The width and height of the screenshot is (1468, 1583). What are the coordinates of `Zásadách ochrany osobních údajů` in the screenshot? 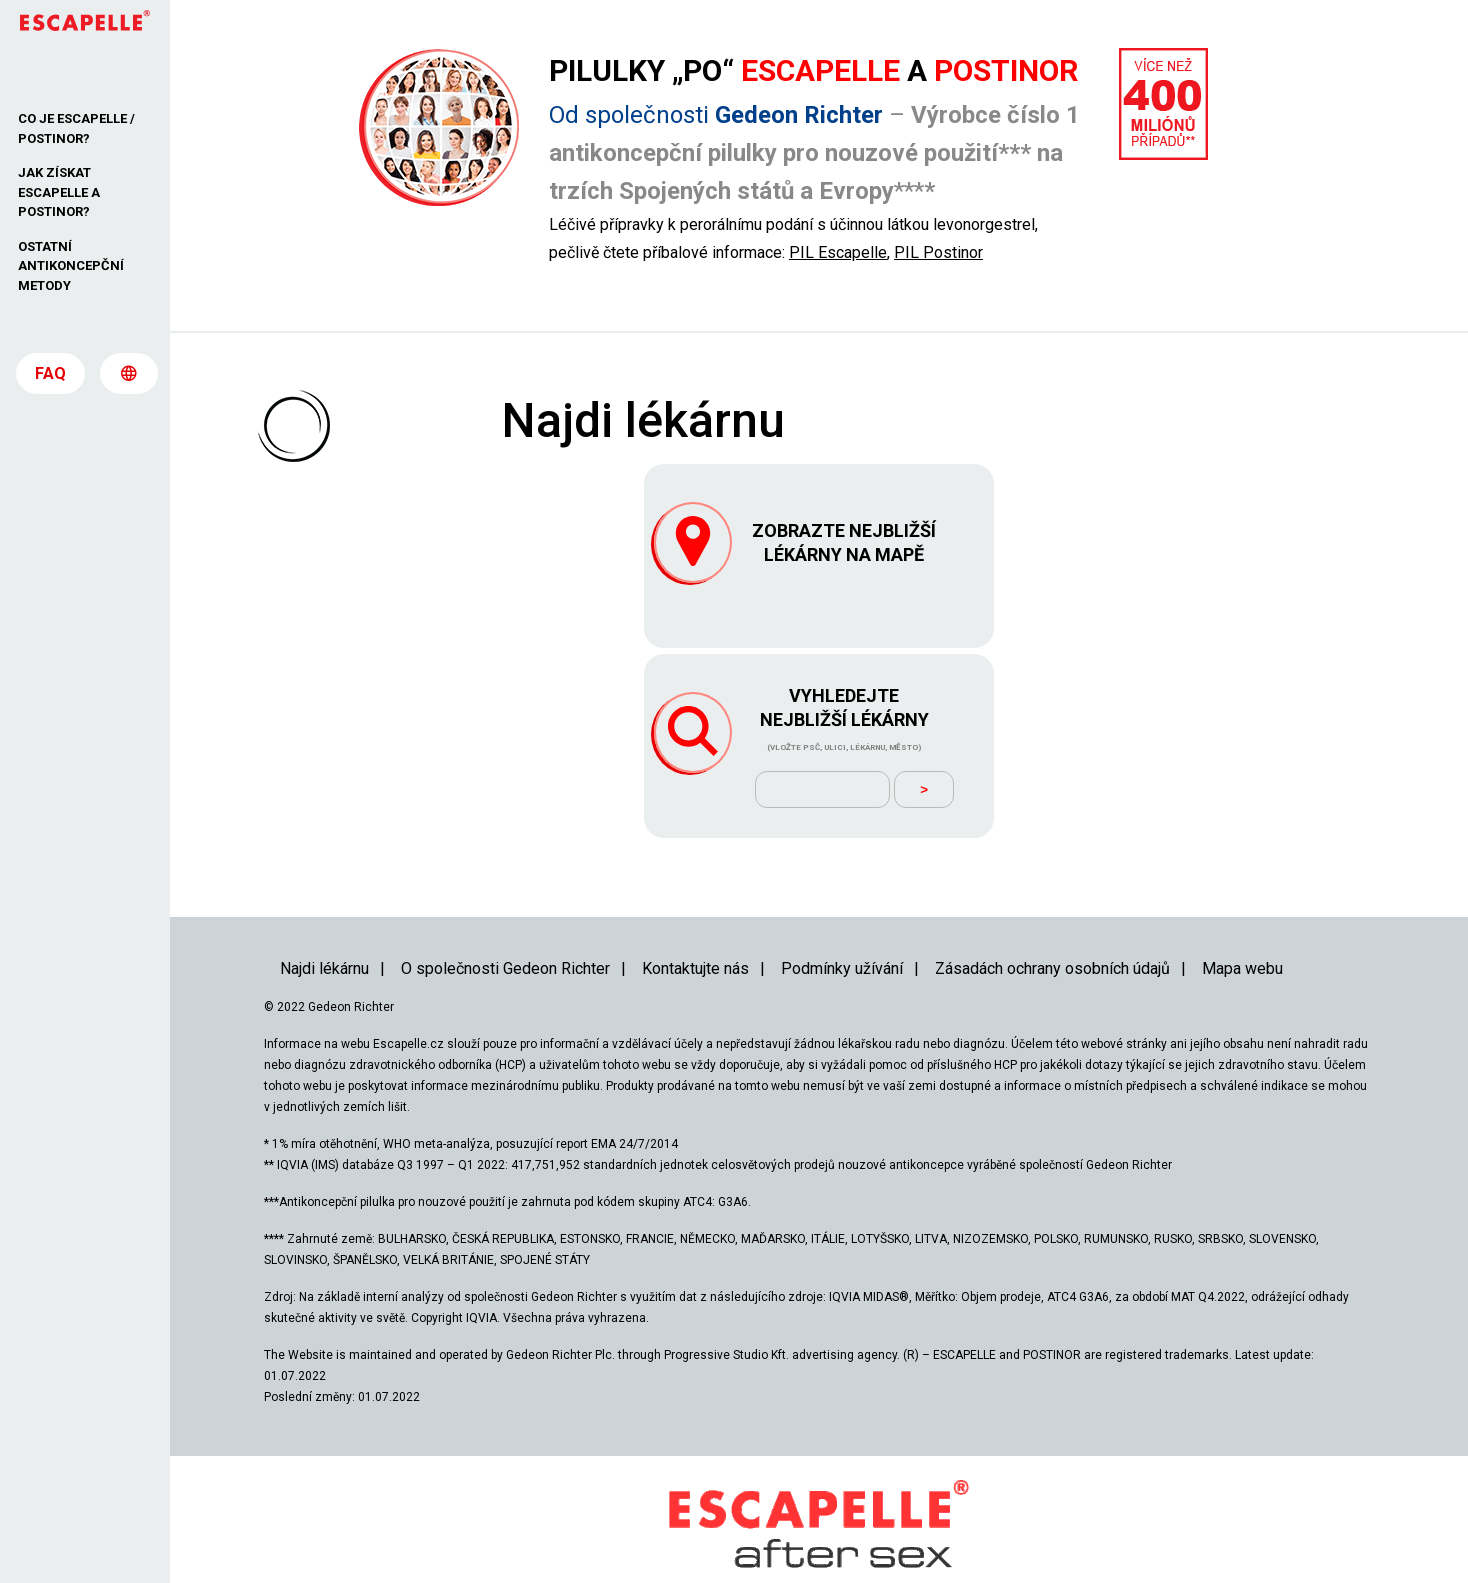 It's located at (1052, 932).